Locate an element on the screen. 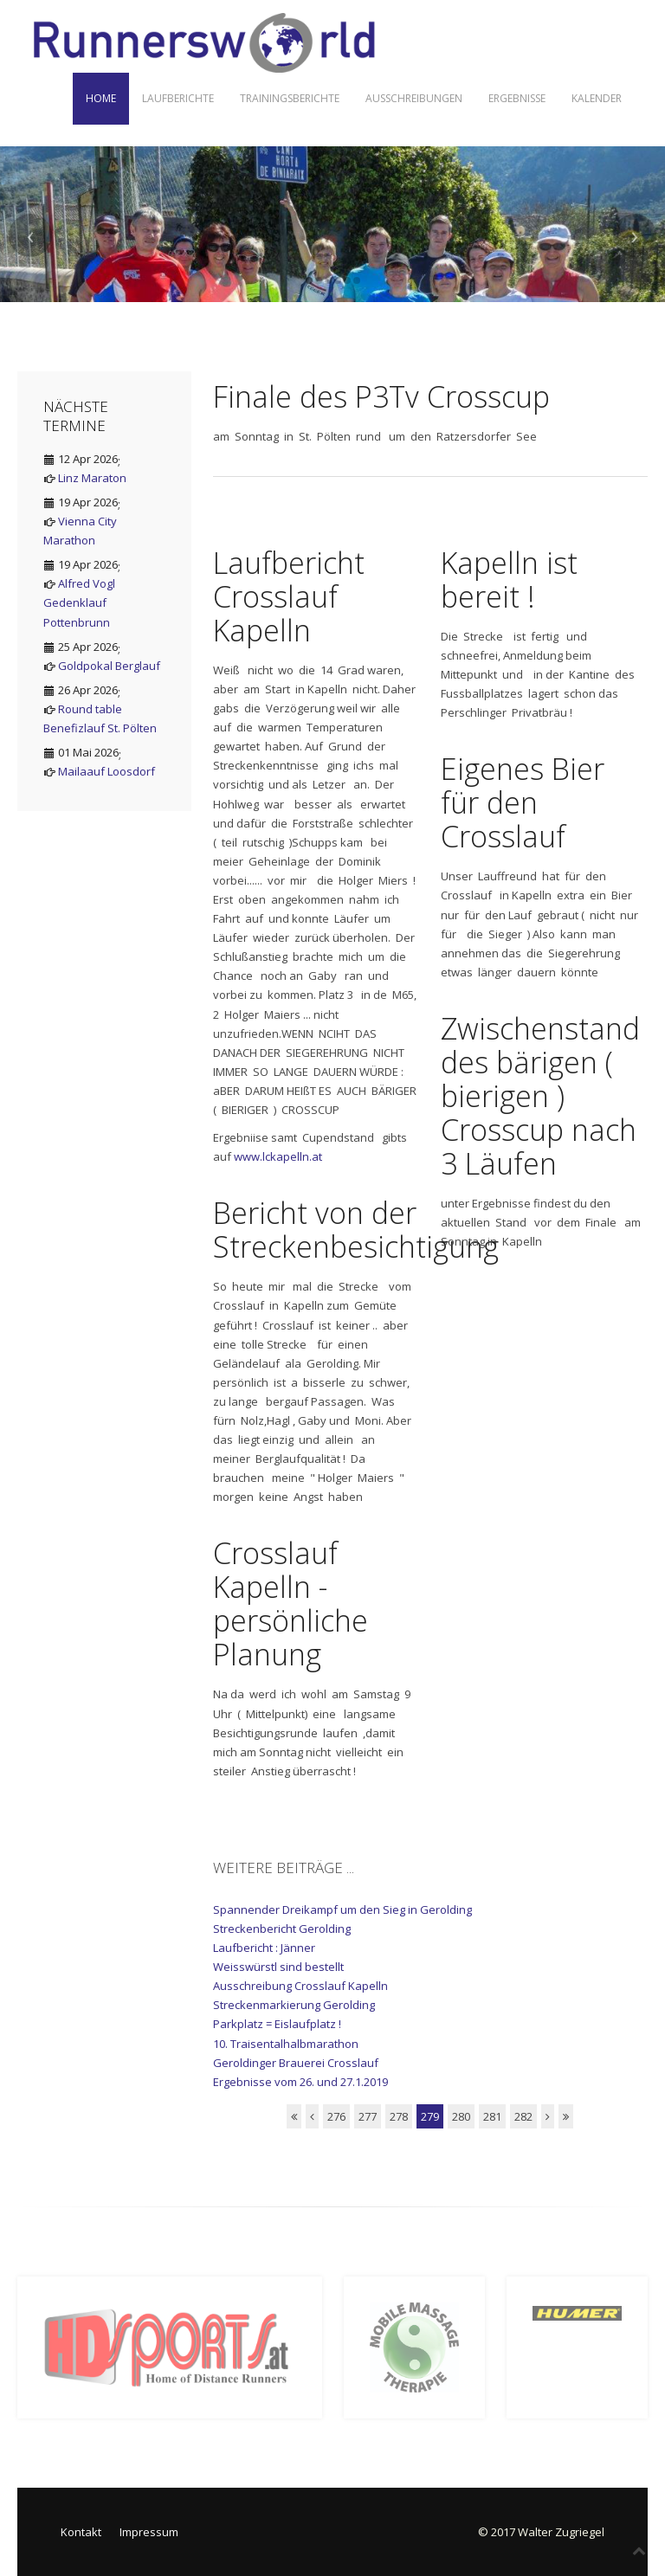 The image size is (665, 2576). Mailaauf Loosdorf is located at coordinates (106, 771).